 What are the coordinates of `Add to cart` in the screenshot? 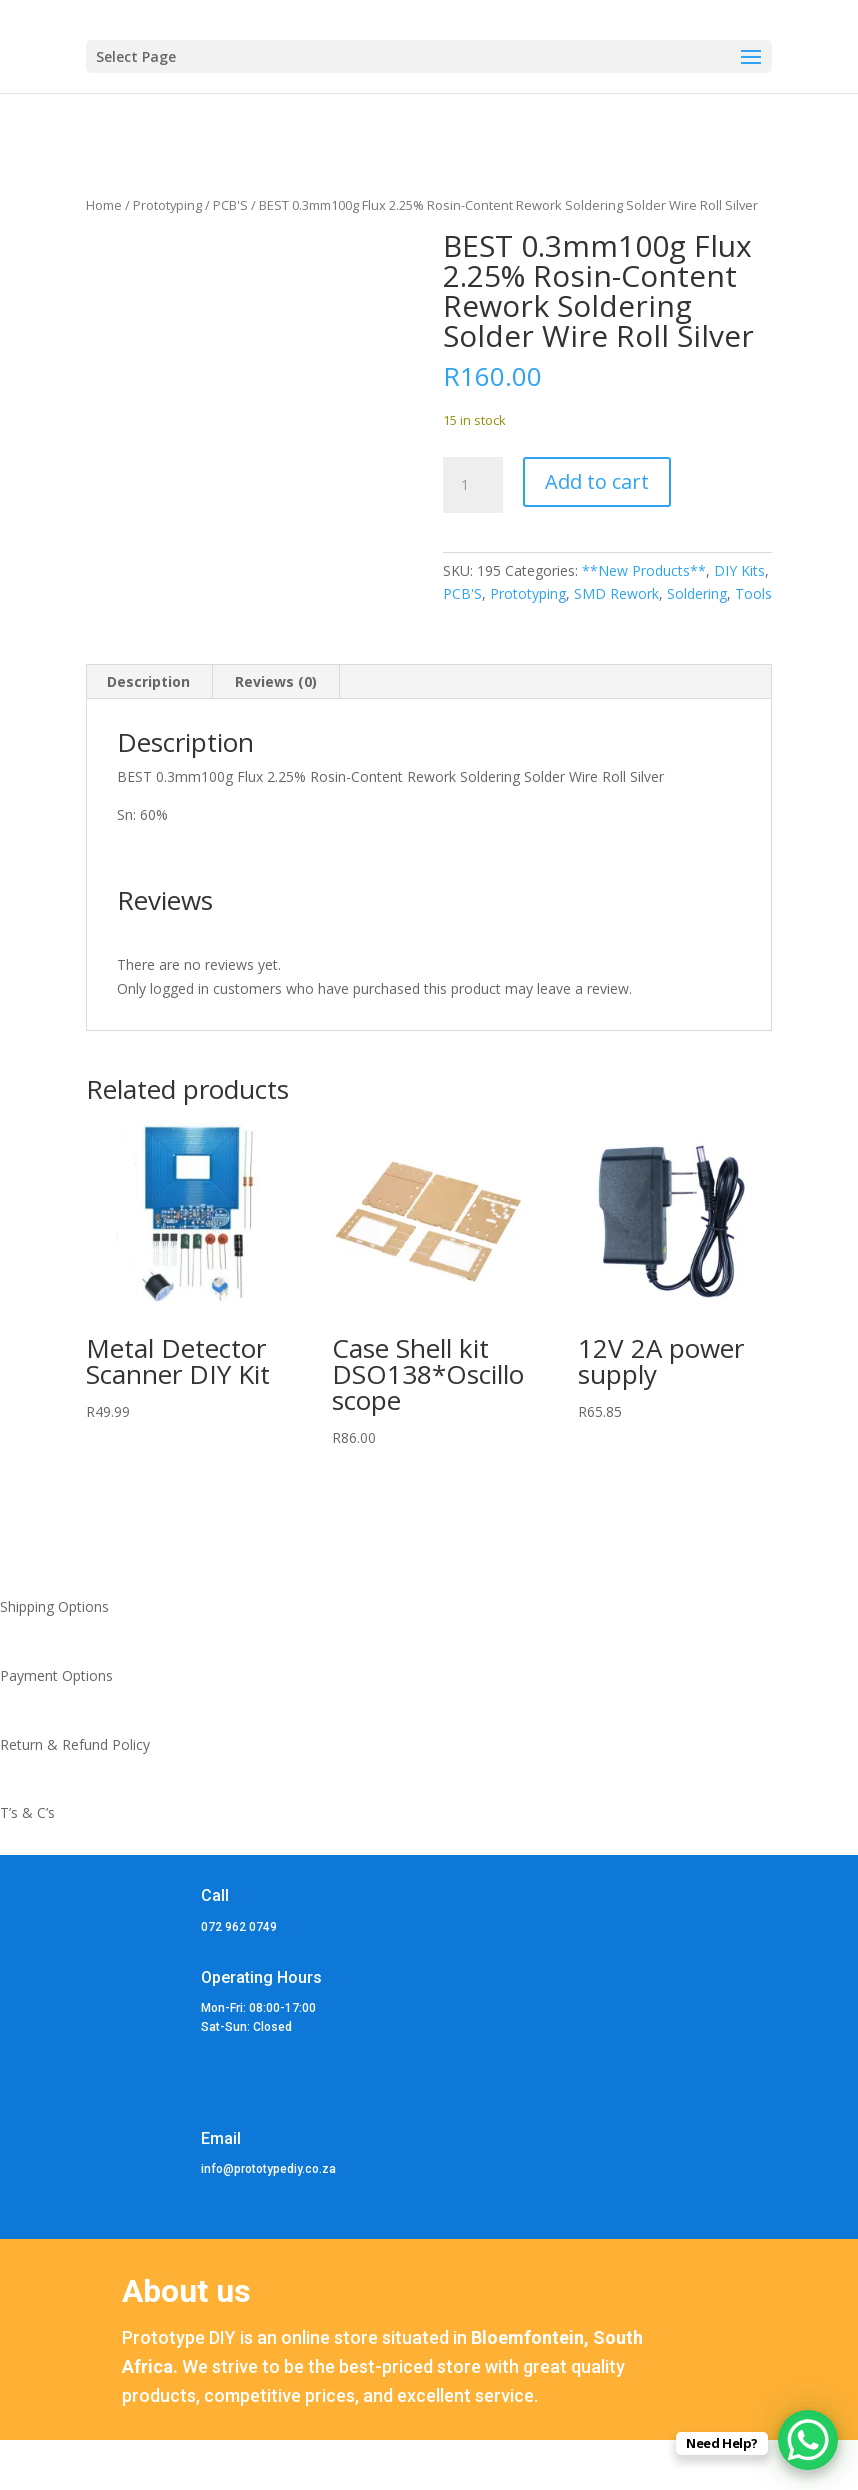 It's located at (597, 481).